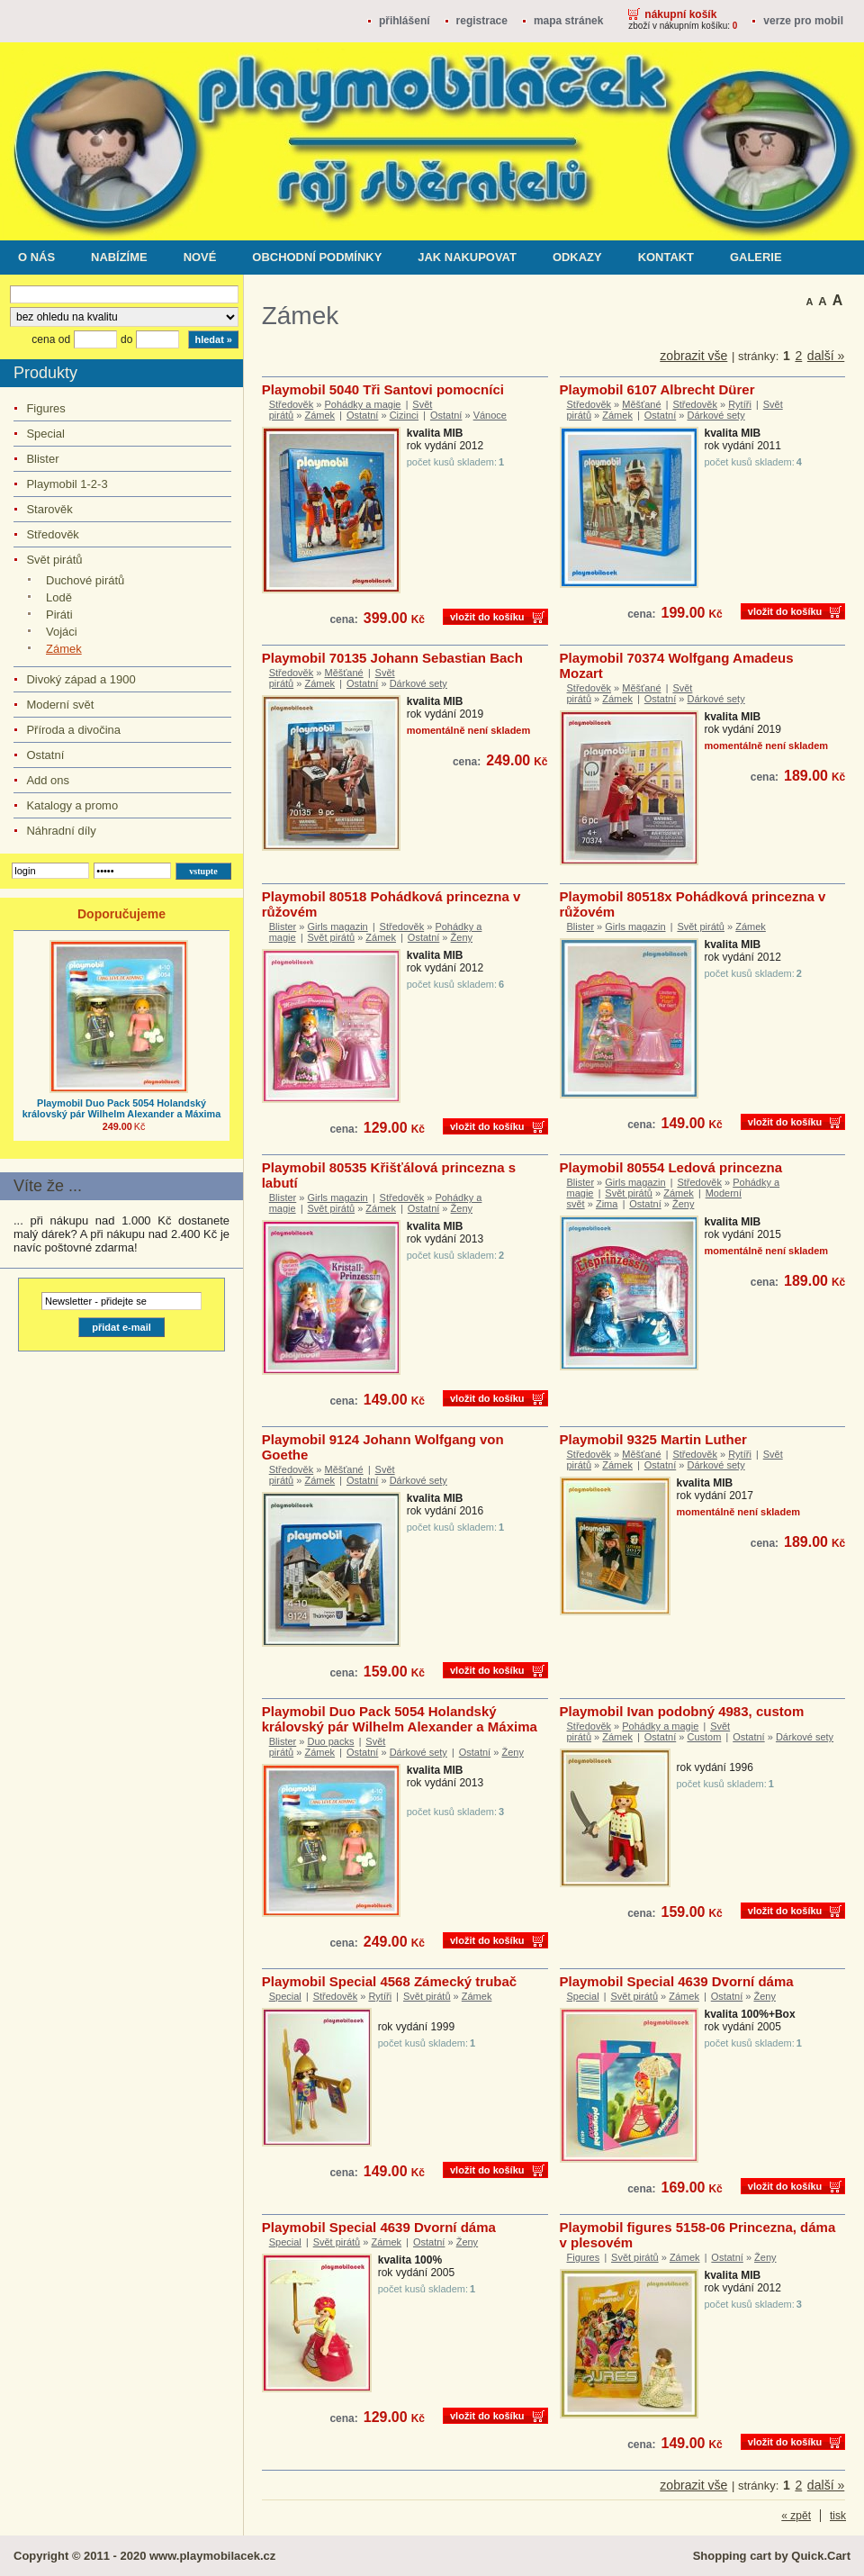  Describe the element at coordinates (680, 14) in the screenshot. I see `Nákupní košík` at that location.